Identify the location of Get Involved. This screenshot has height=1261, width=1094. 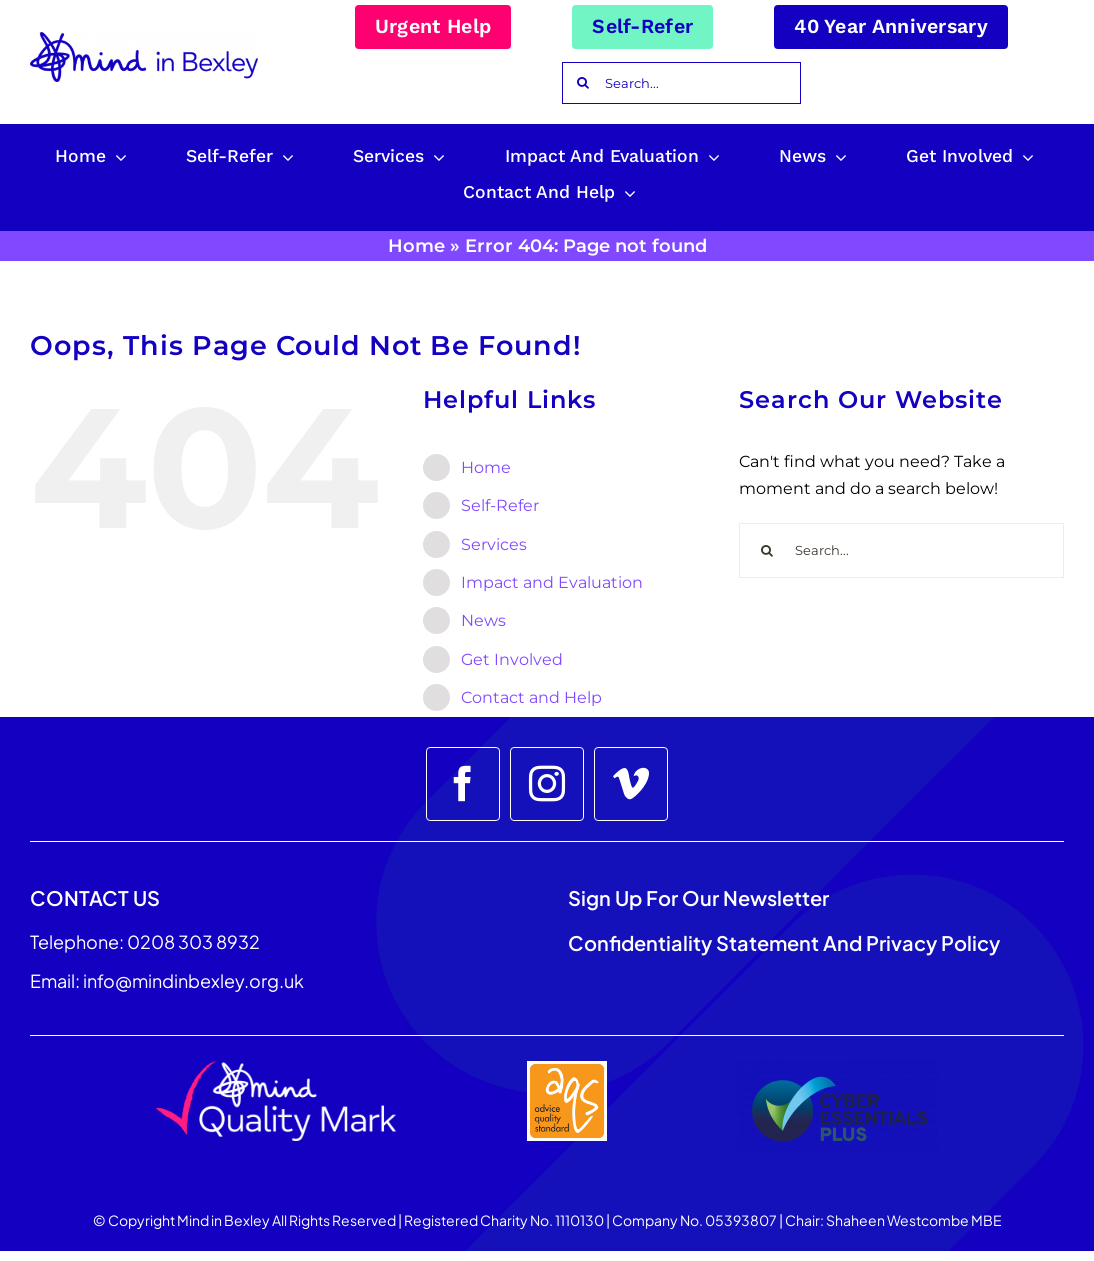
(512, 659).